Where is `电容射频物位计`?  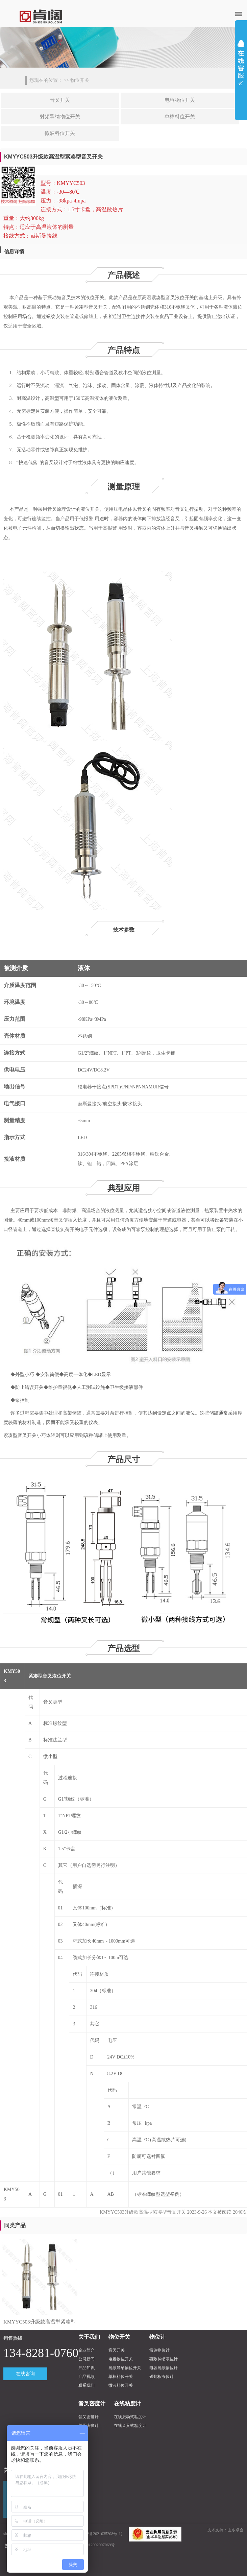 电容射频物位计 is located at coordinates (163, 2367).